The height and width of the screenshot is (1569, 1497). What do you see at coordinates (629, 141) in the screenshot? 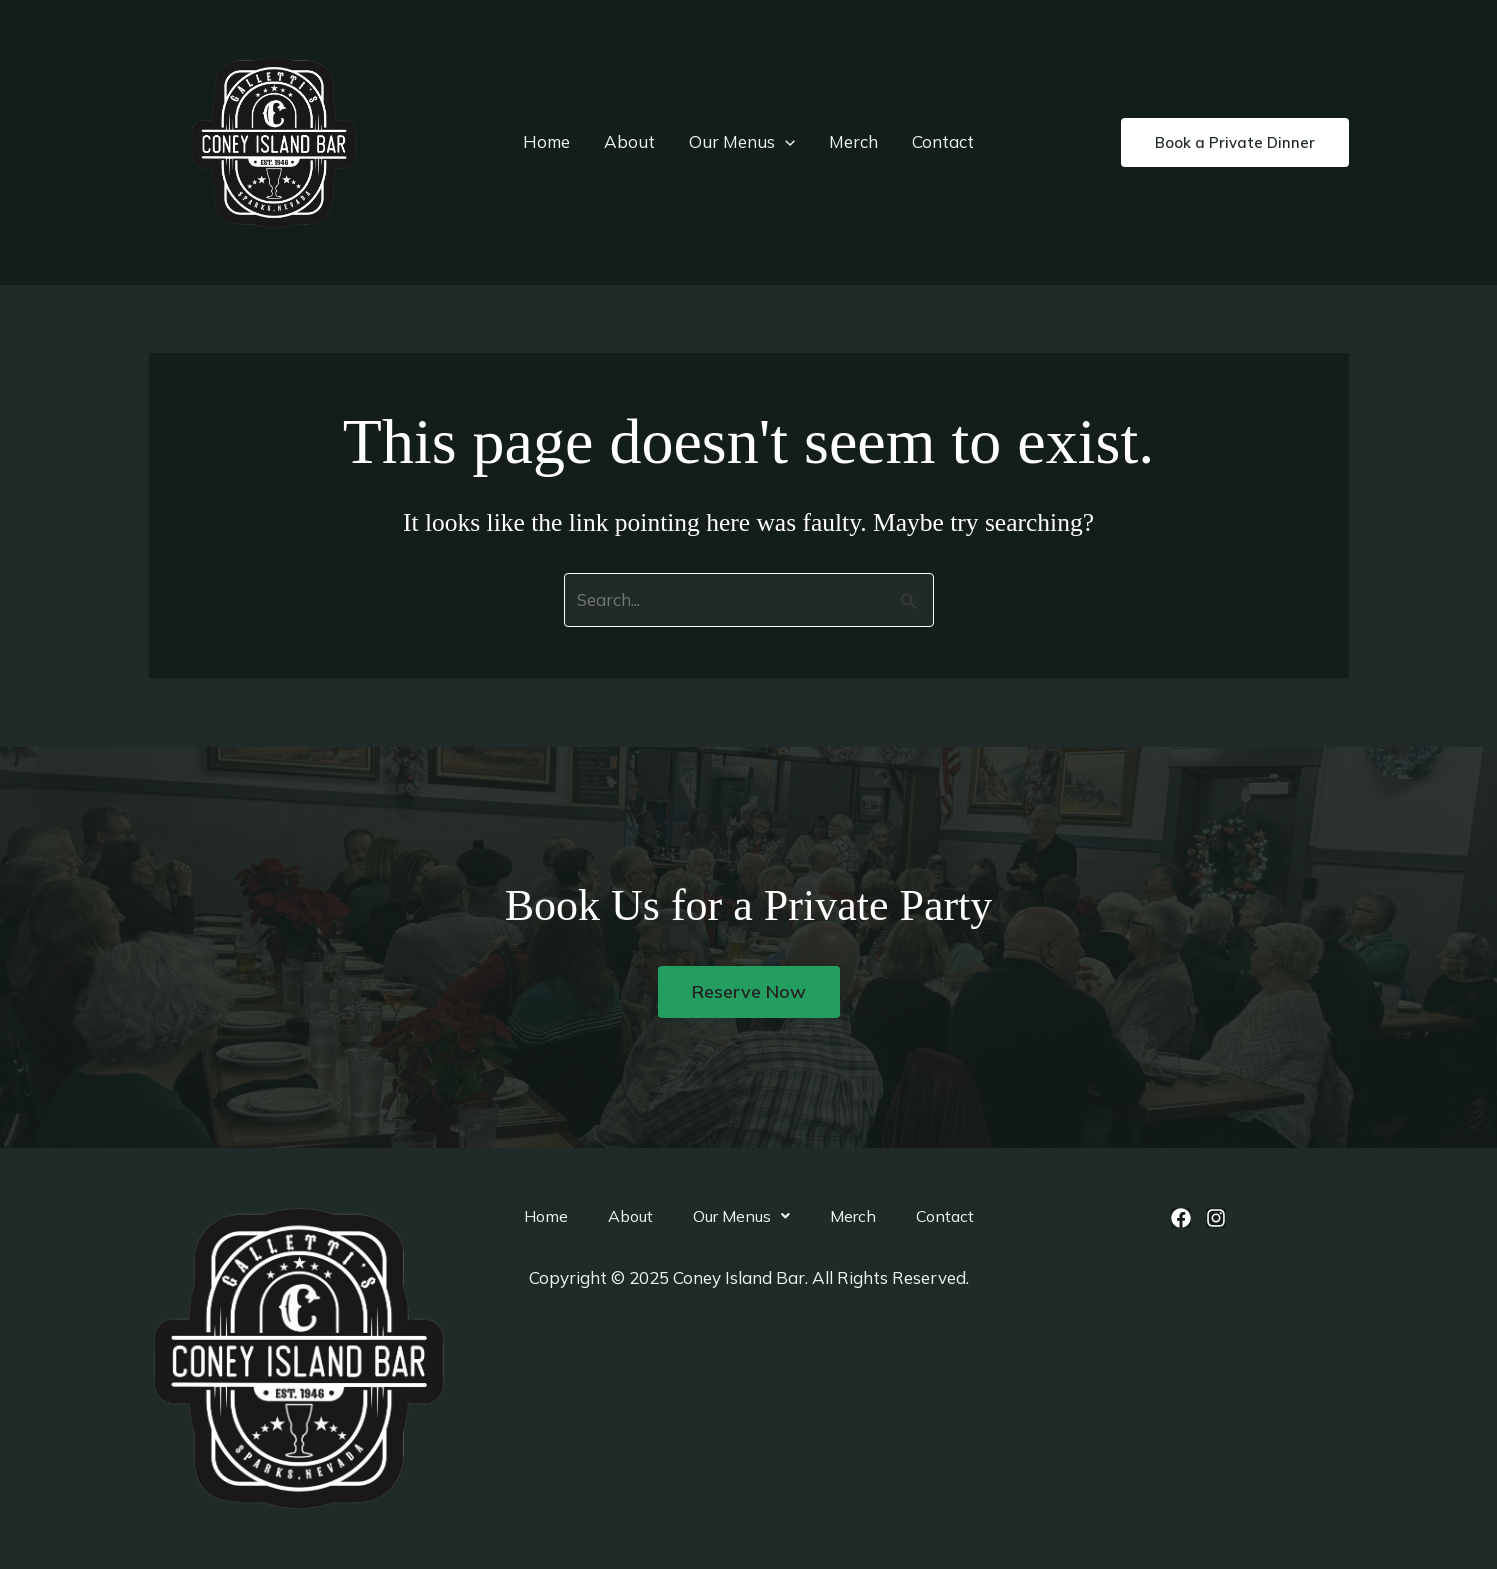
I see `About` at bounding box center [629, 141].